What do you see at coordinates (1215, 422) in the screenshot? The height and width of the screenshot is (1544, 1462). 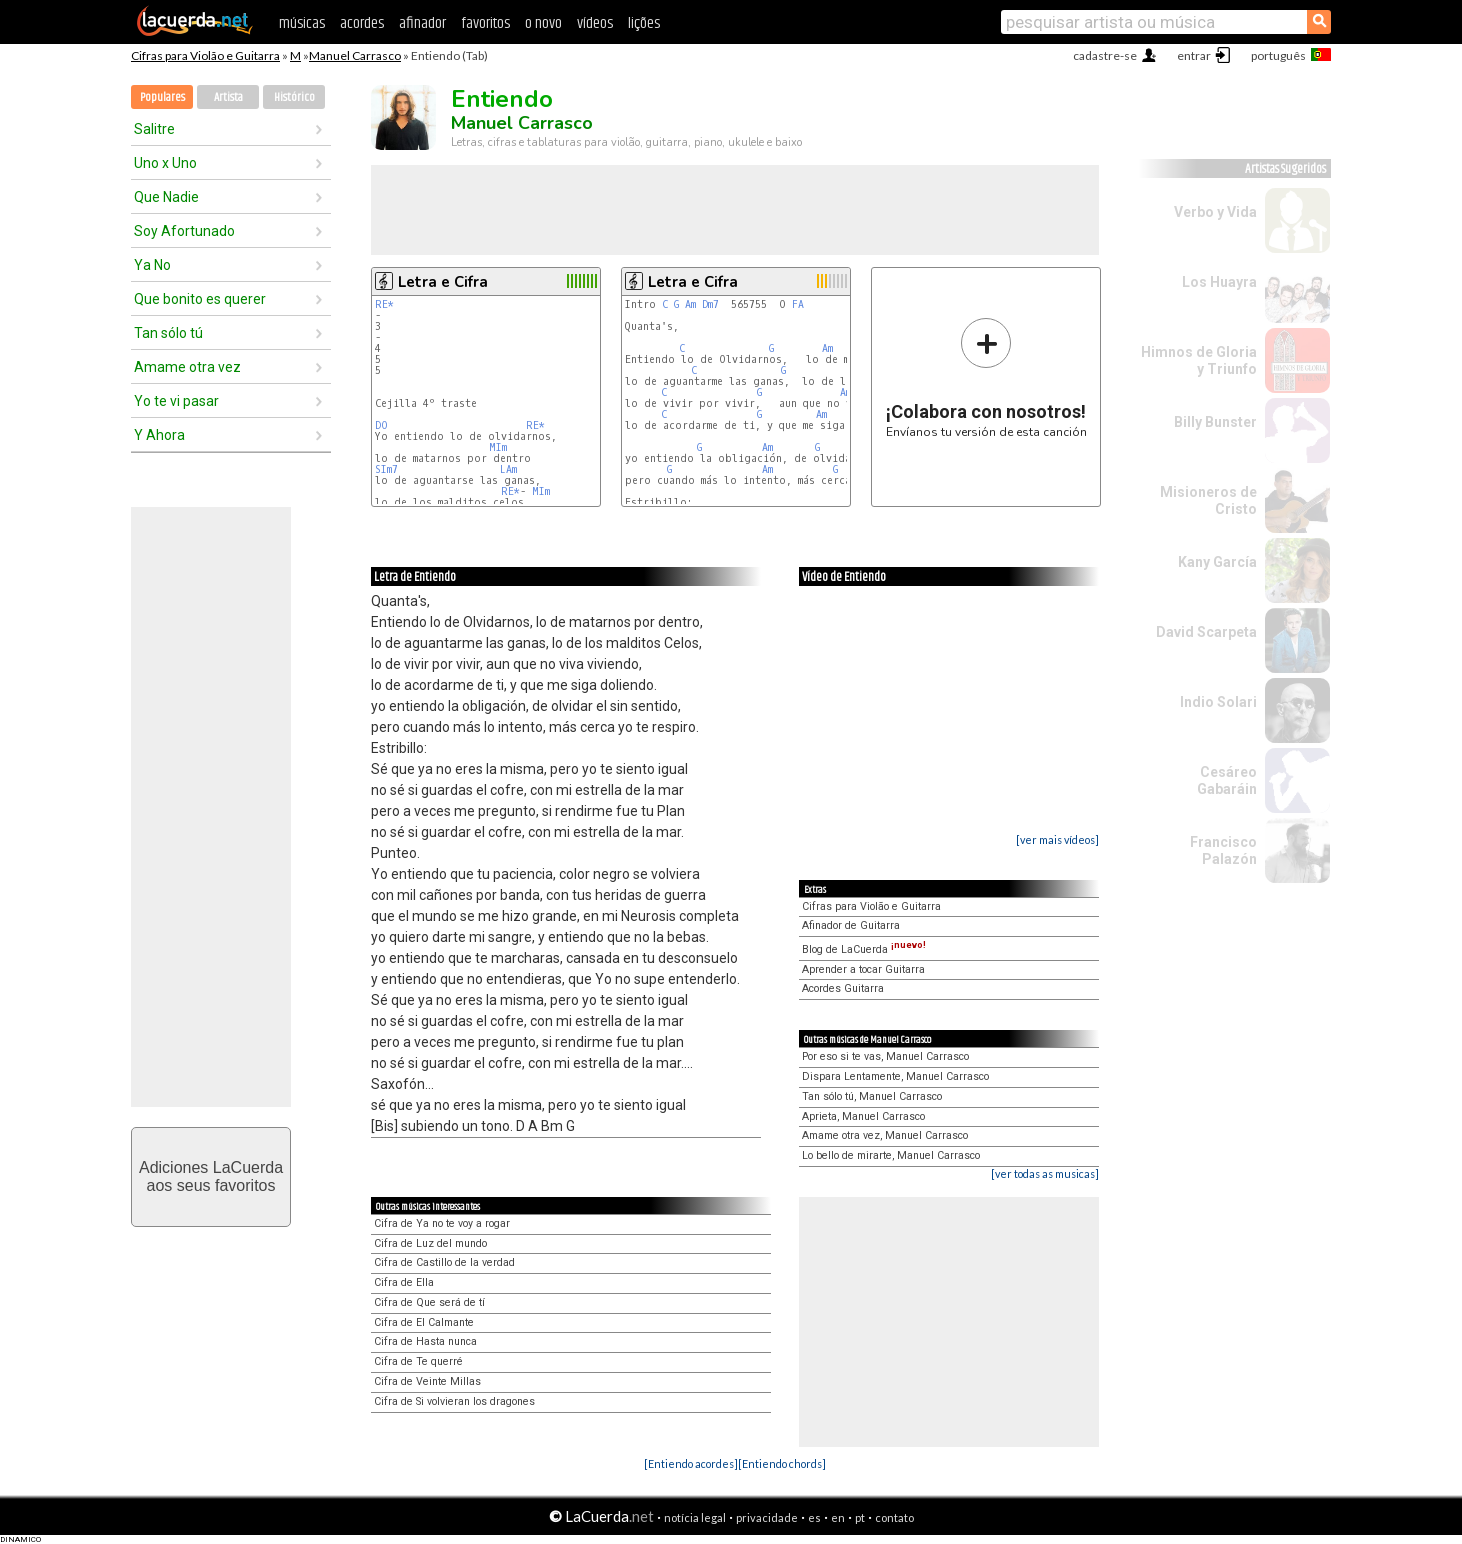 I see `Billy Bunster` at bounding box center [1215, 422].